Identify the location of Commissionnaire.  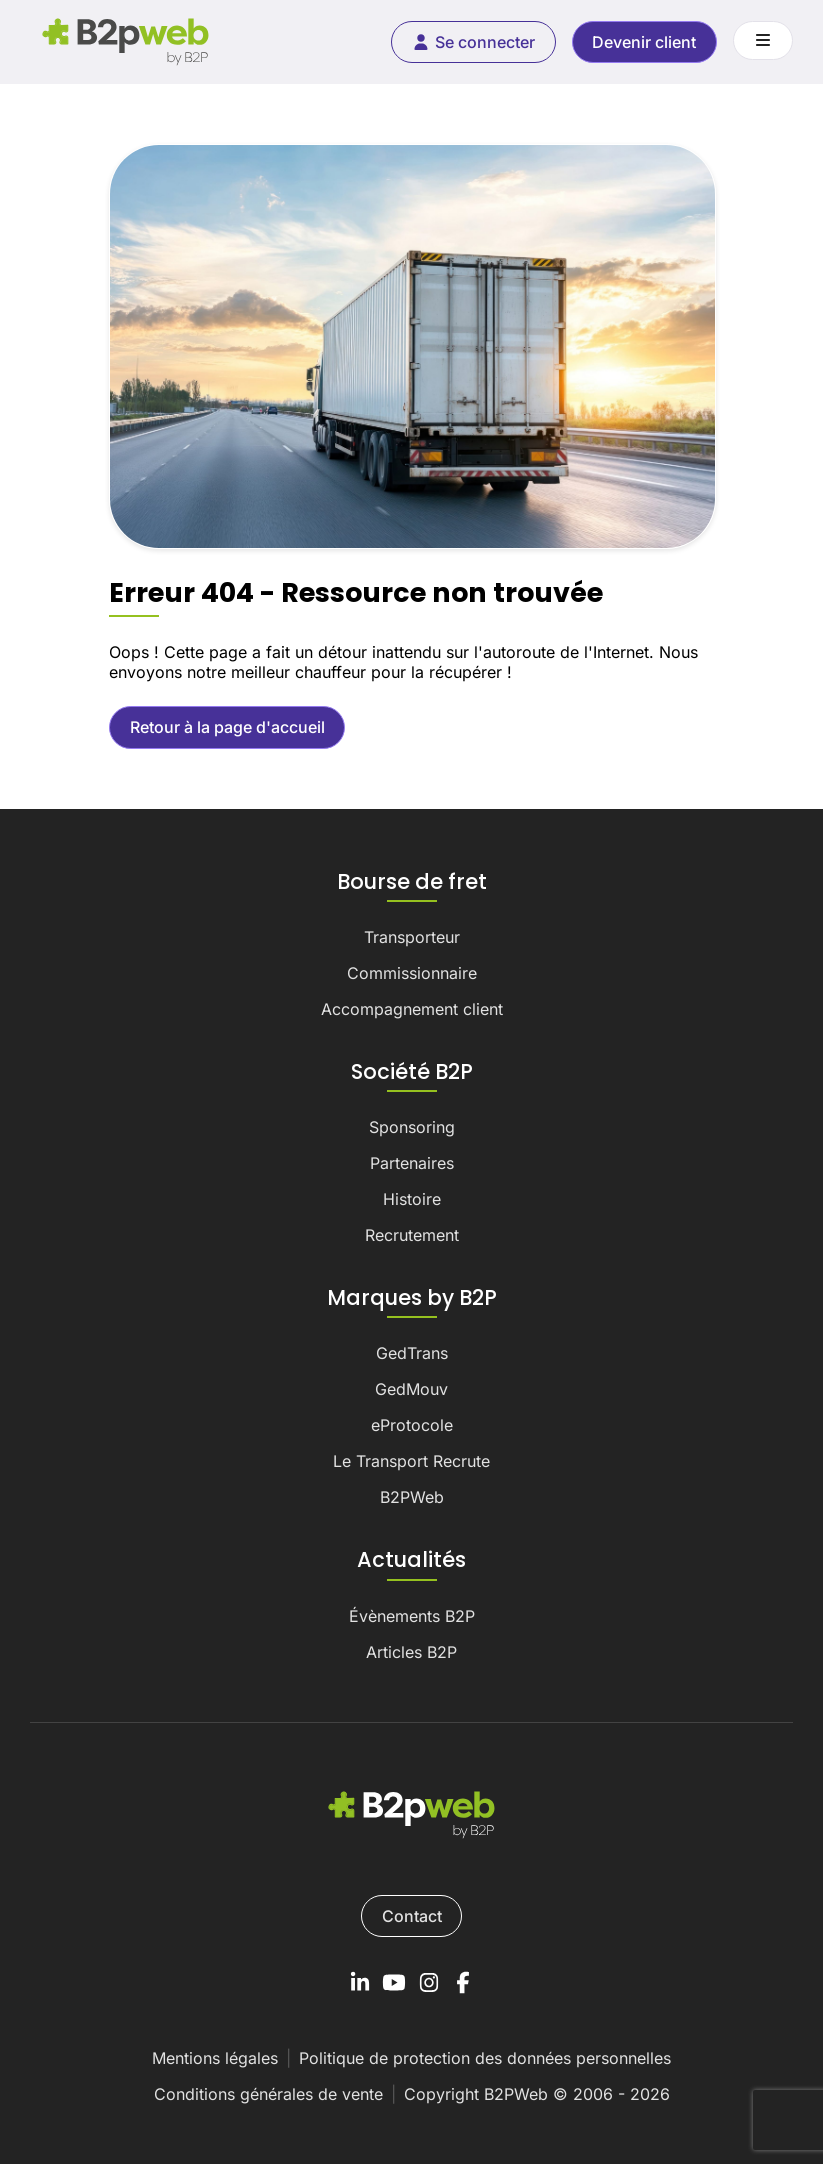
(412, 973).